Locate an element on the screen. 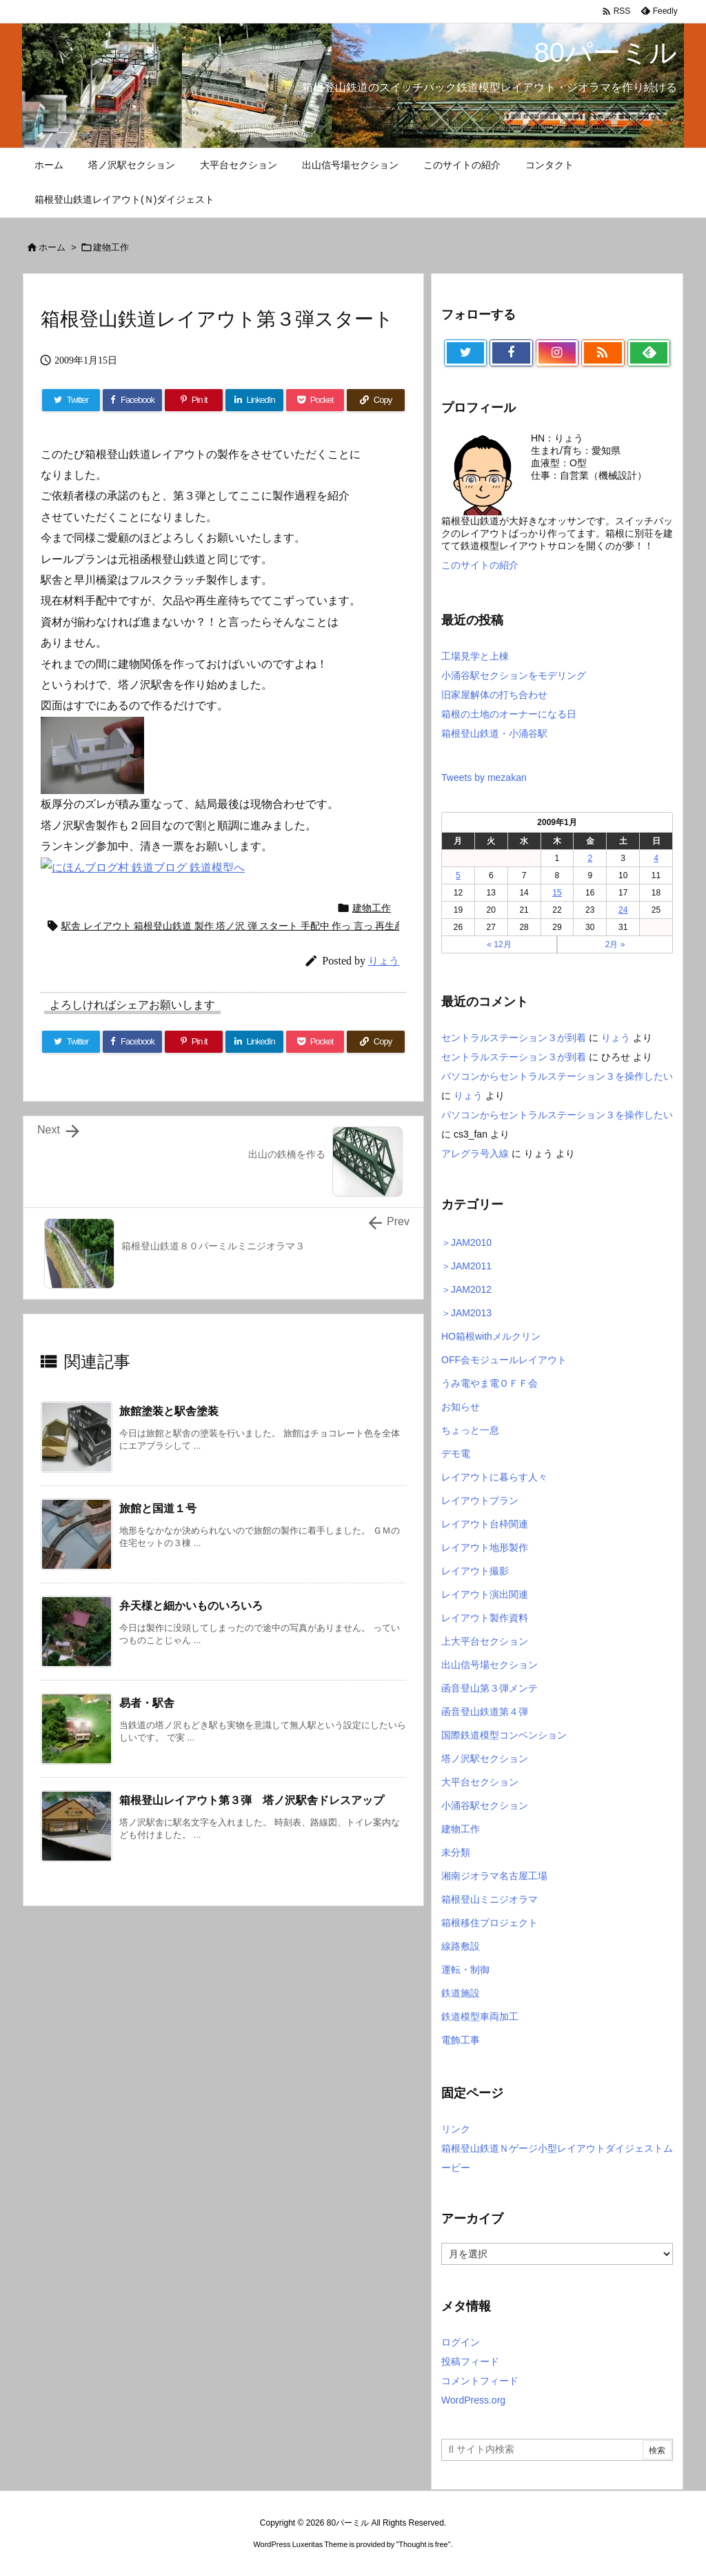 The width and height of the screenshot is (706, 2576). 未分類 is located at coordinates (455, 1852).